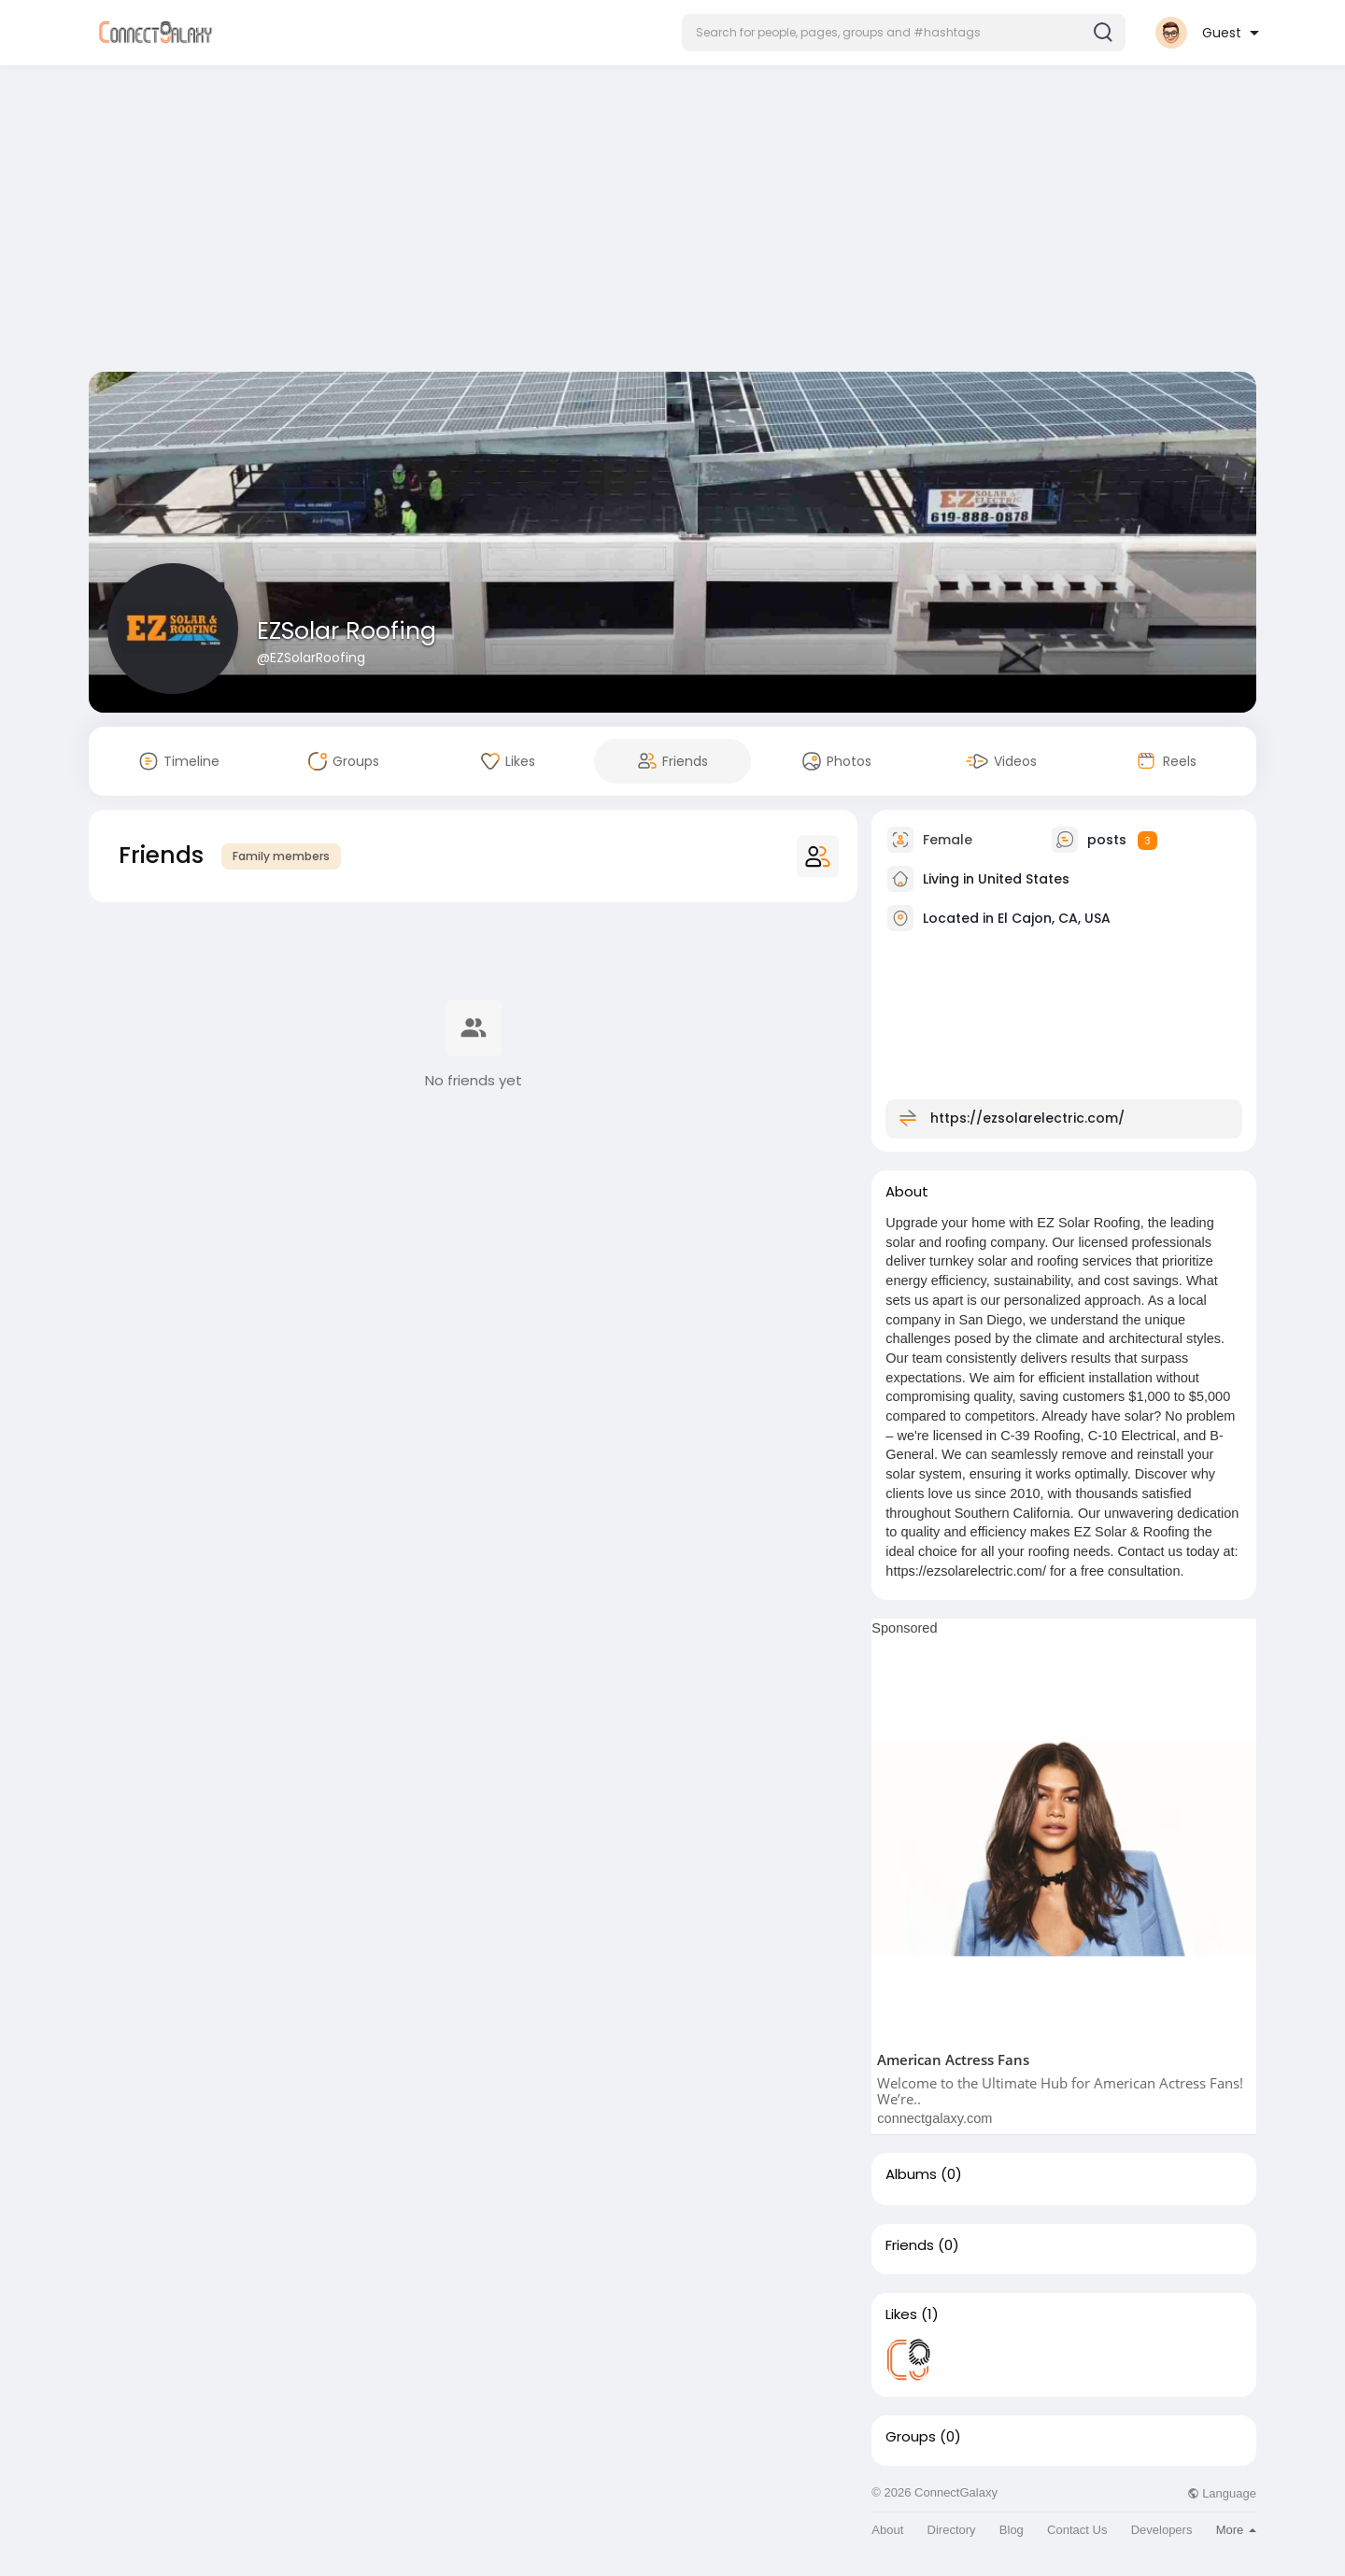  I want to click on [button], so click(904, 32).